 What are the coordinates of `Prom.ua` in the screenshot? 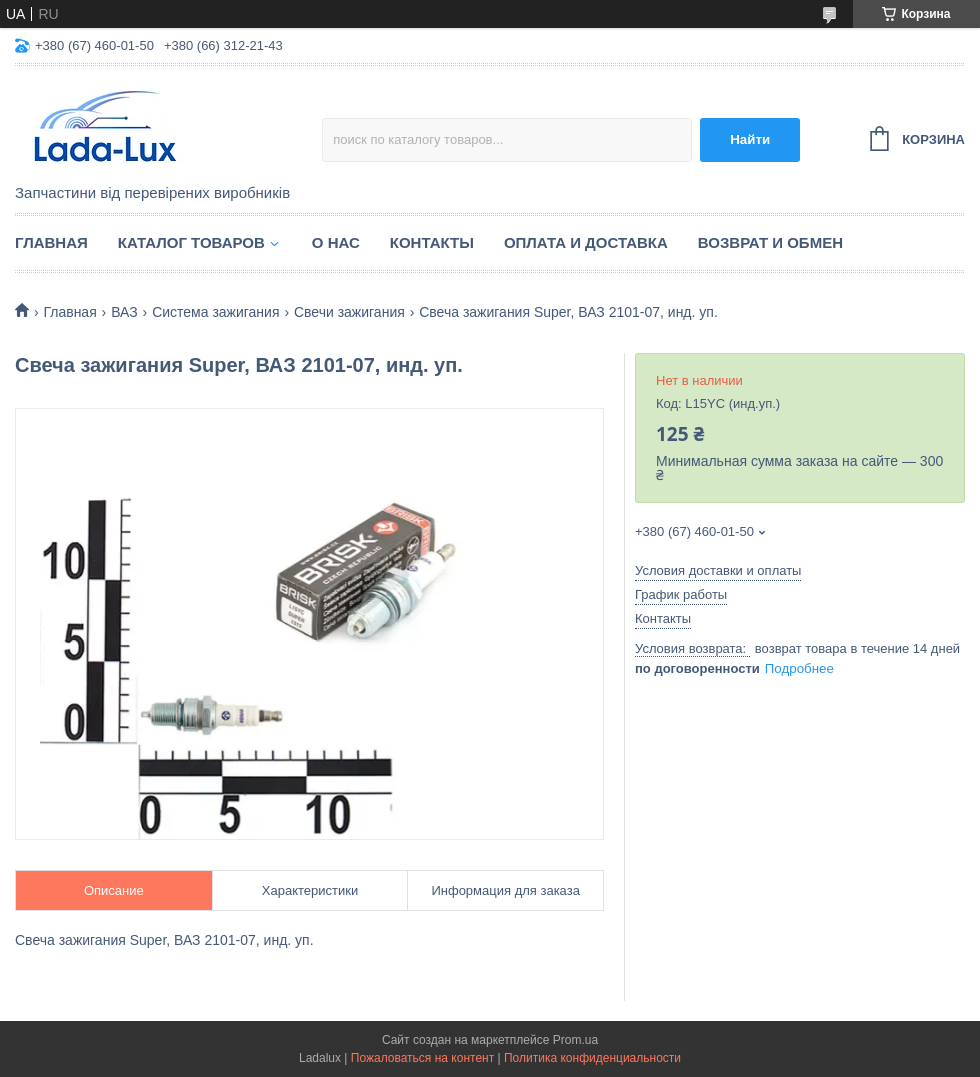 It's located at (575, 1040).